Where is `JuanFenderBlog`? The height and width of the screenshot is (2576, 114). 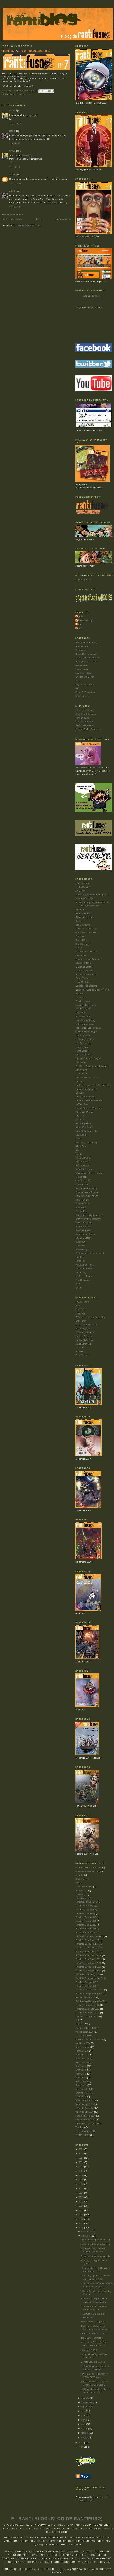
JuanFenderBlog is located at coordinates (83, 673).